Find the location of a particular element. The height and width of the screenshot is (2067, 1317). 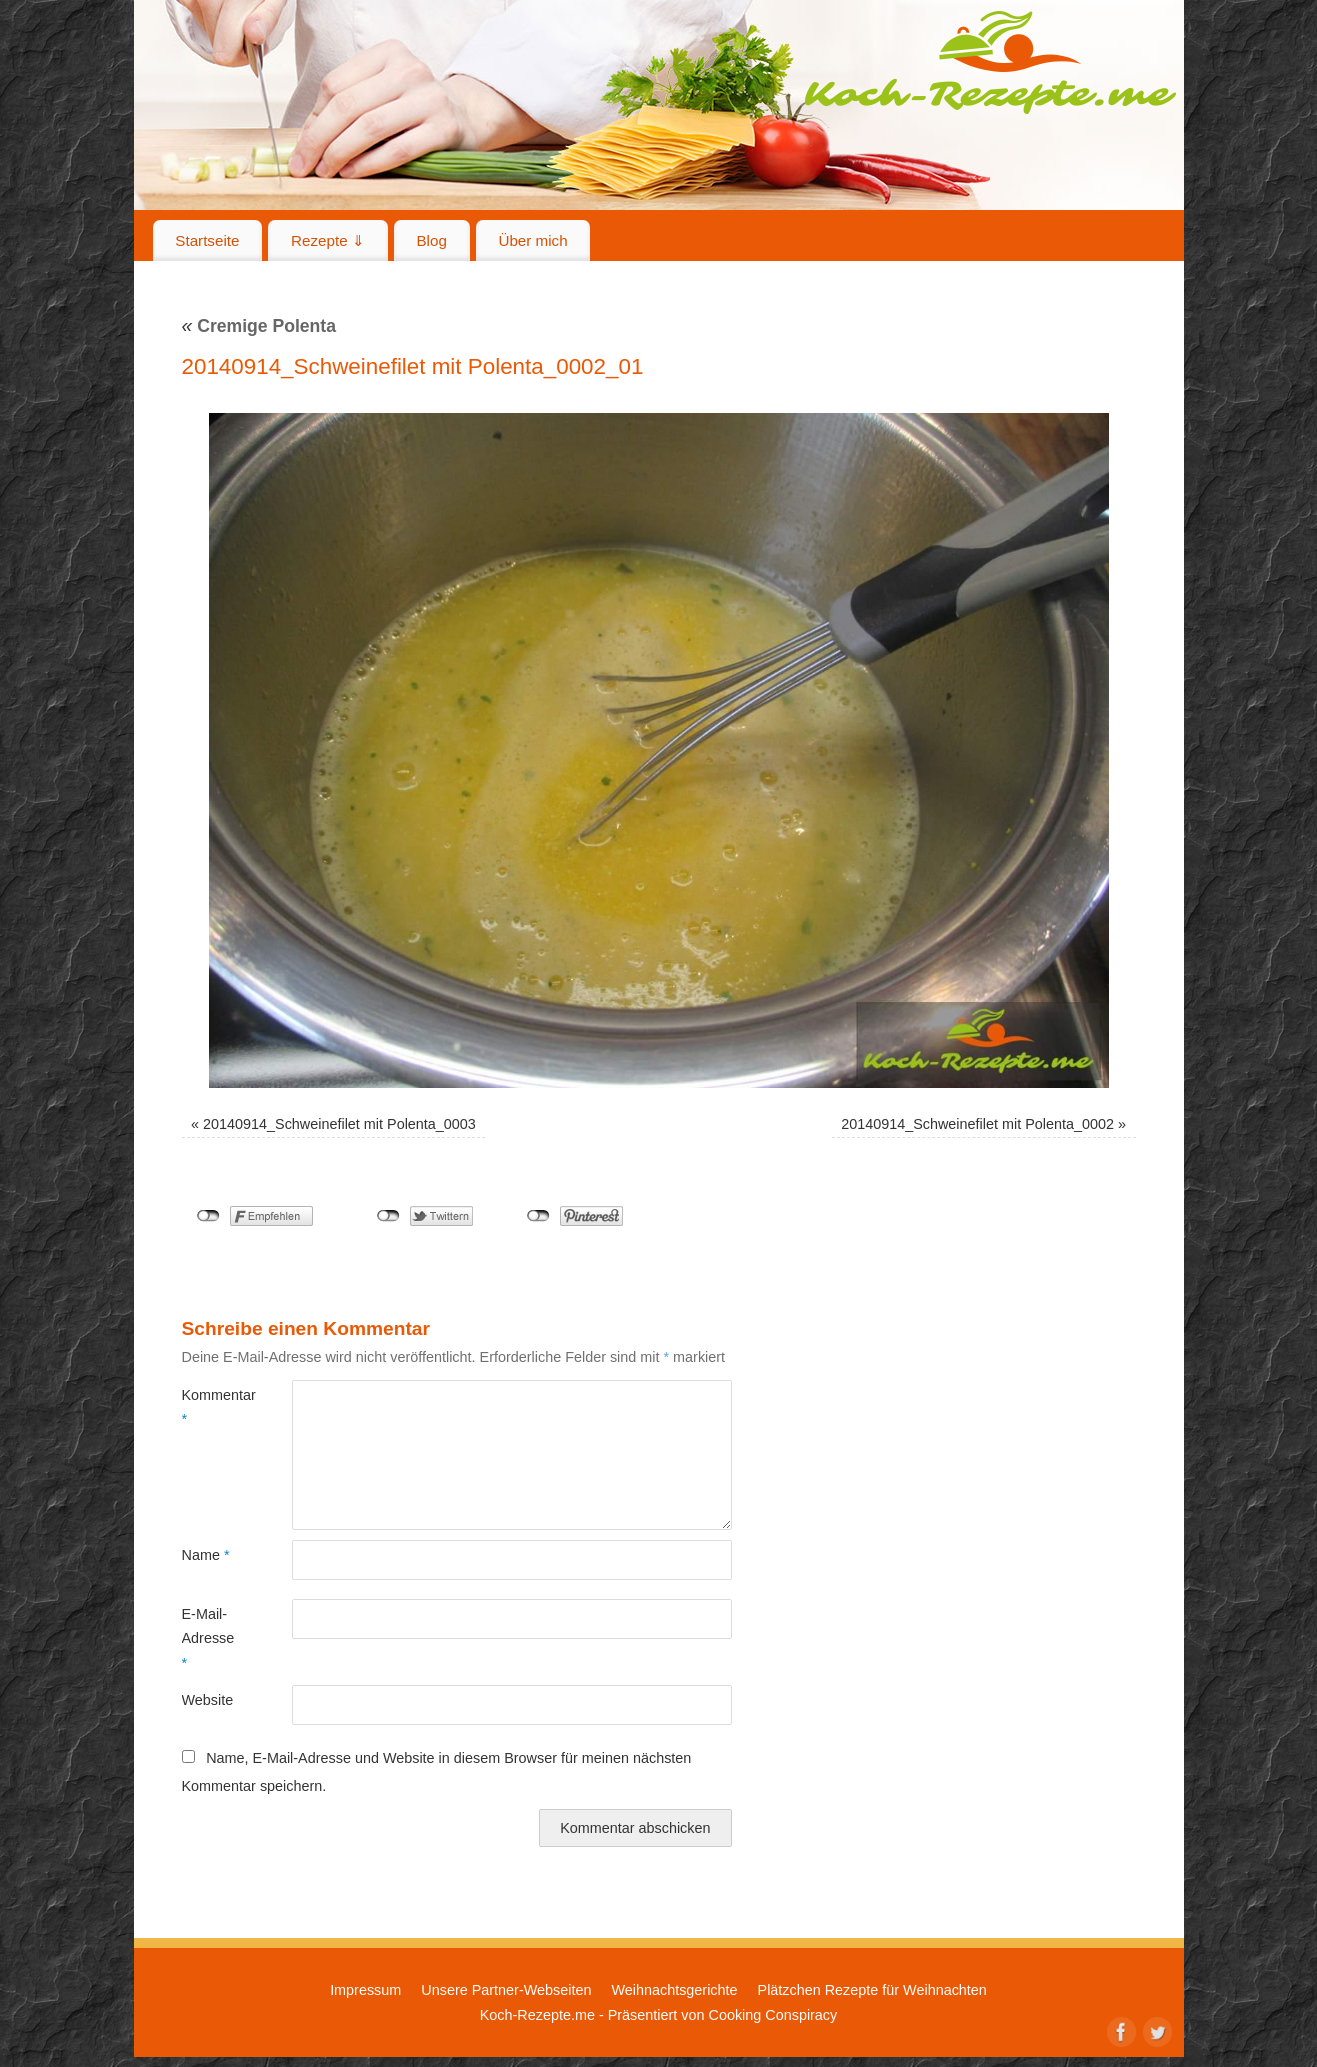

E-Mail-Adresse is located at coordinates (208, 1638).